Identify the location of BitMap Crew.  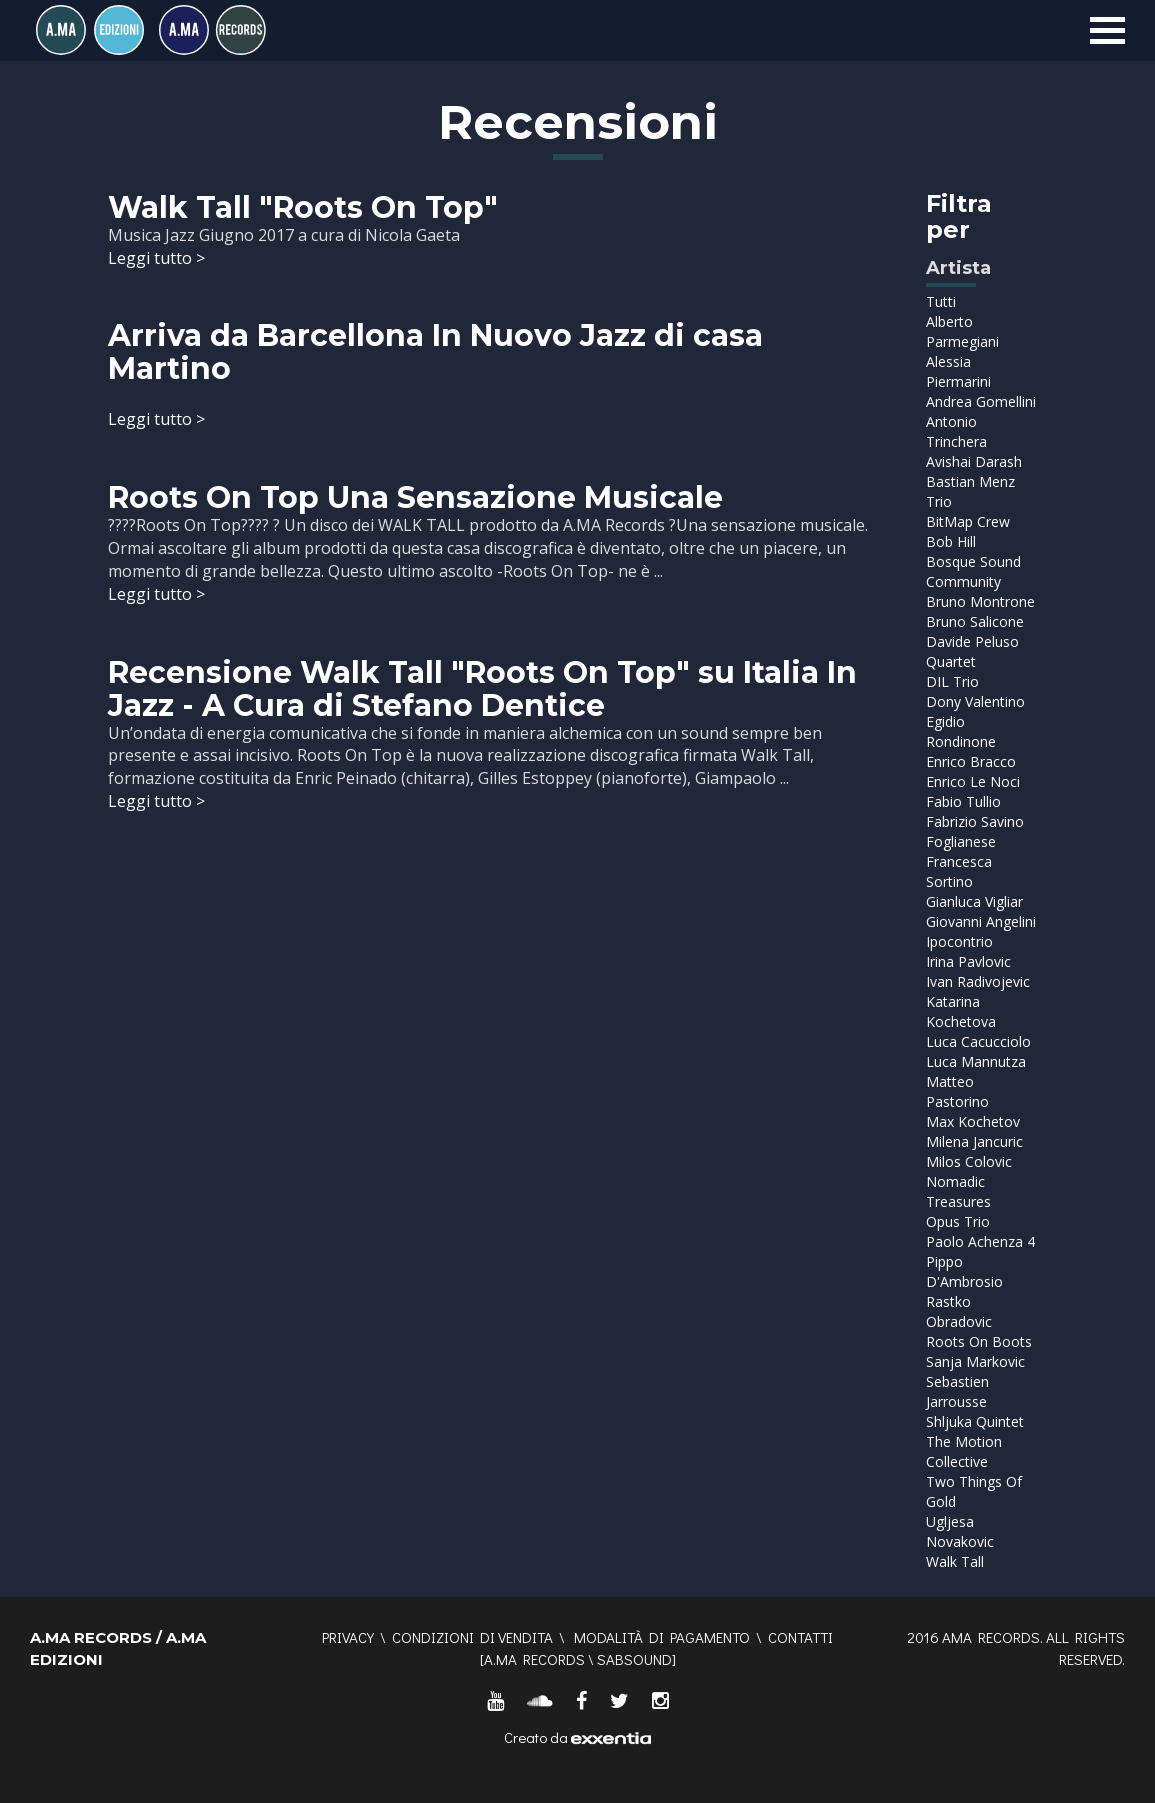
(968, 521).